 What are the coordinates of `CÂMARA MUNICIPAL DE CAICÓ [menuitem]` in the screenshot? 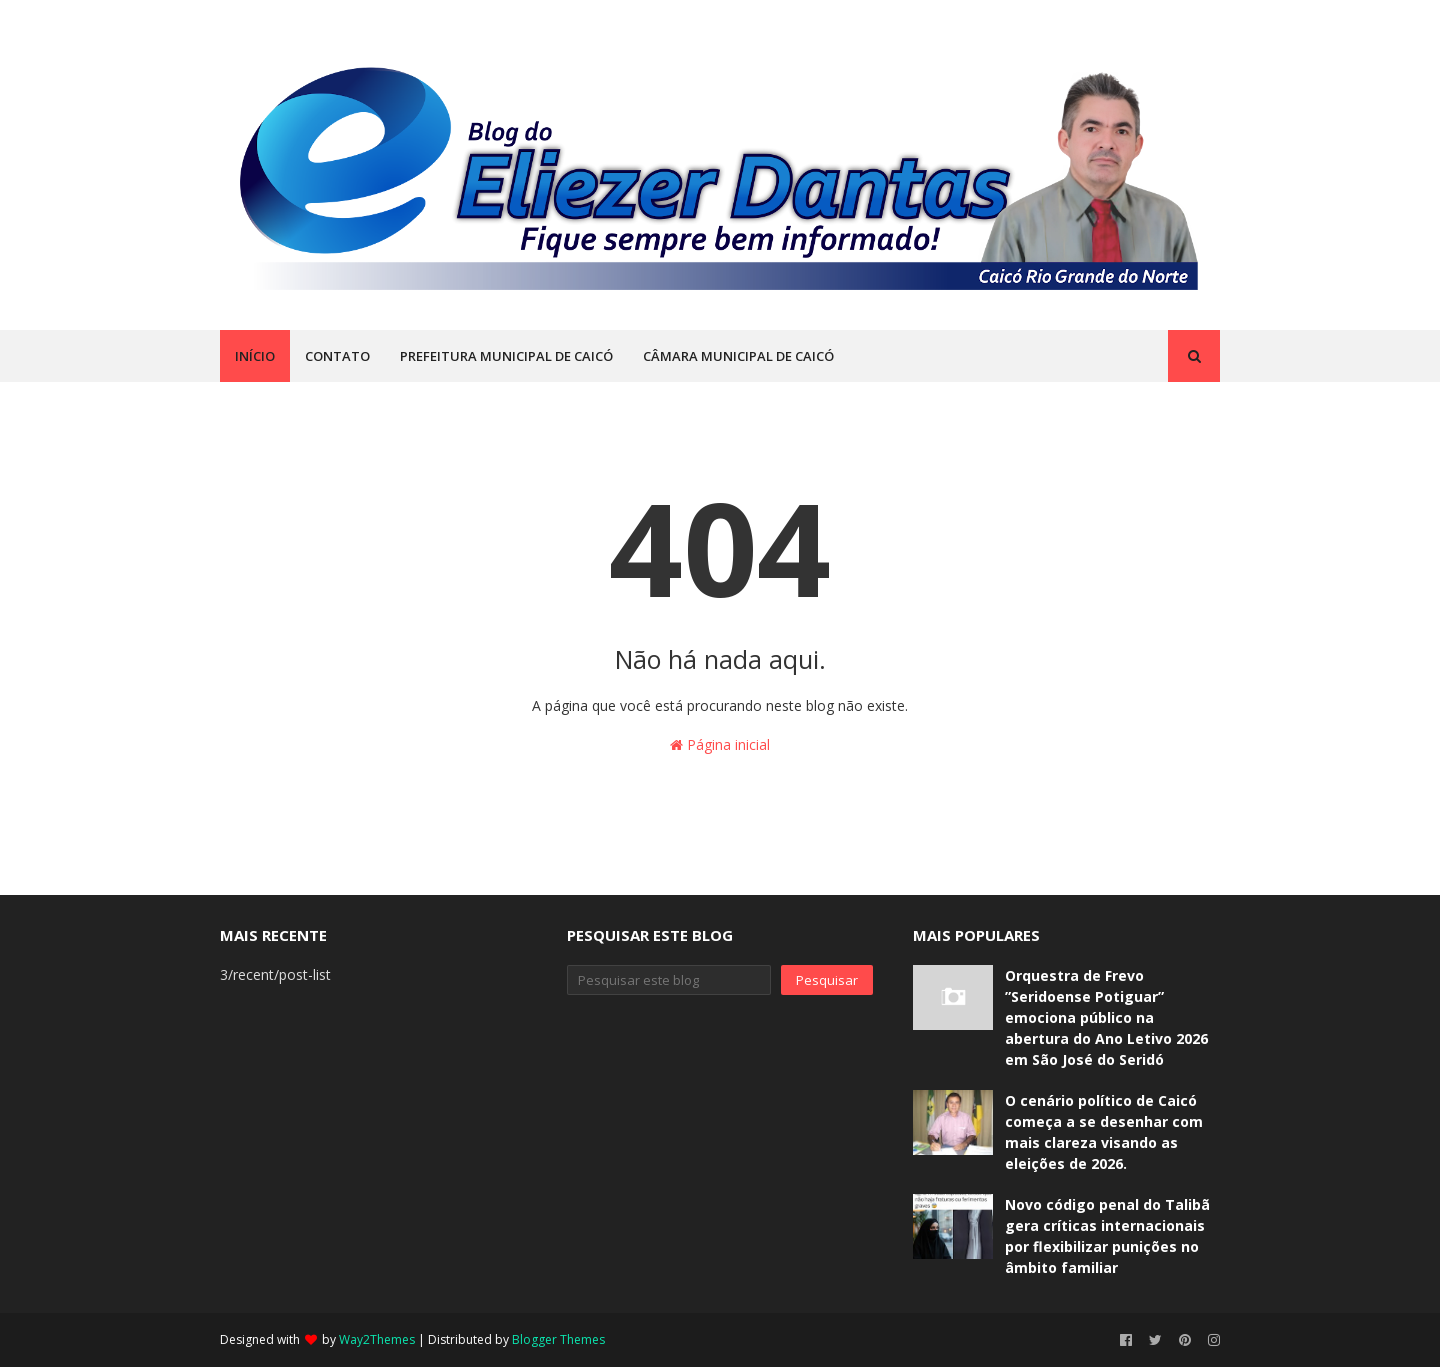 It's located at (738, 356).